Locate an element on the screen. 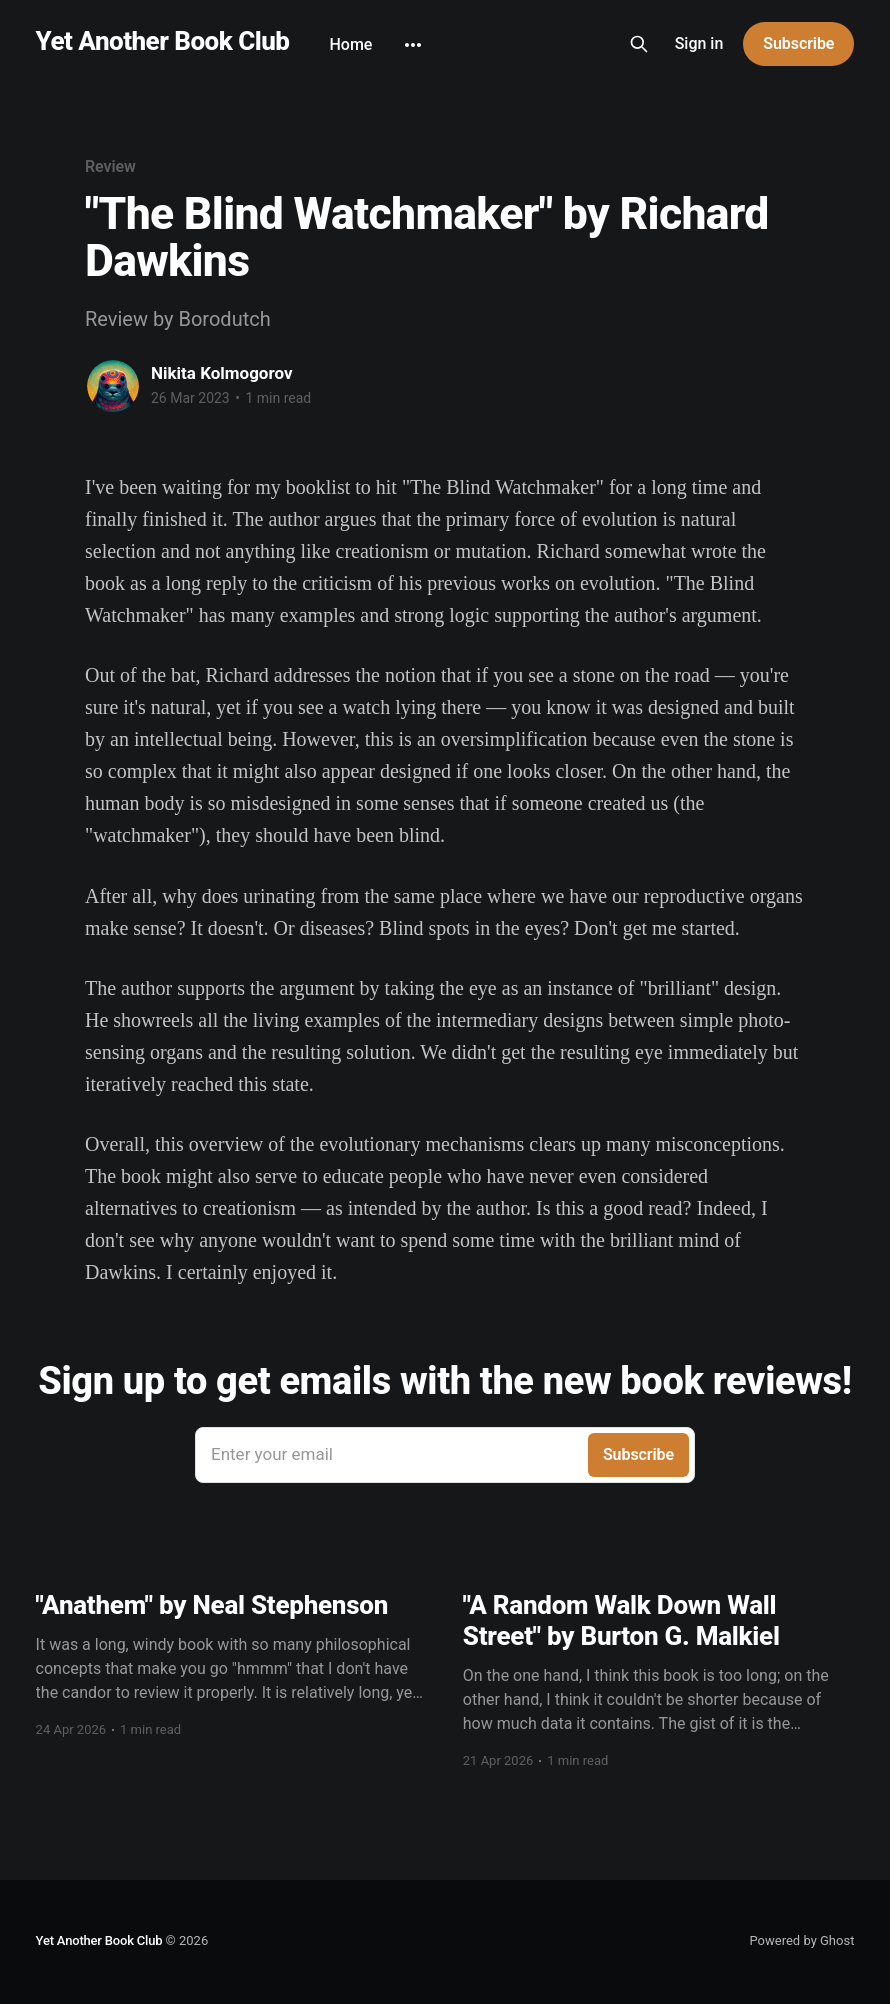 The height and width of the screenshot is (2004, 890). Powered by Ghost is located at coordinates (801, 1940).